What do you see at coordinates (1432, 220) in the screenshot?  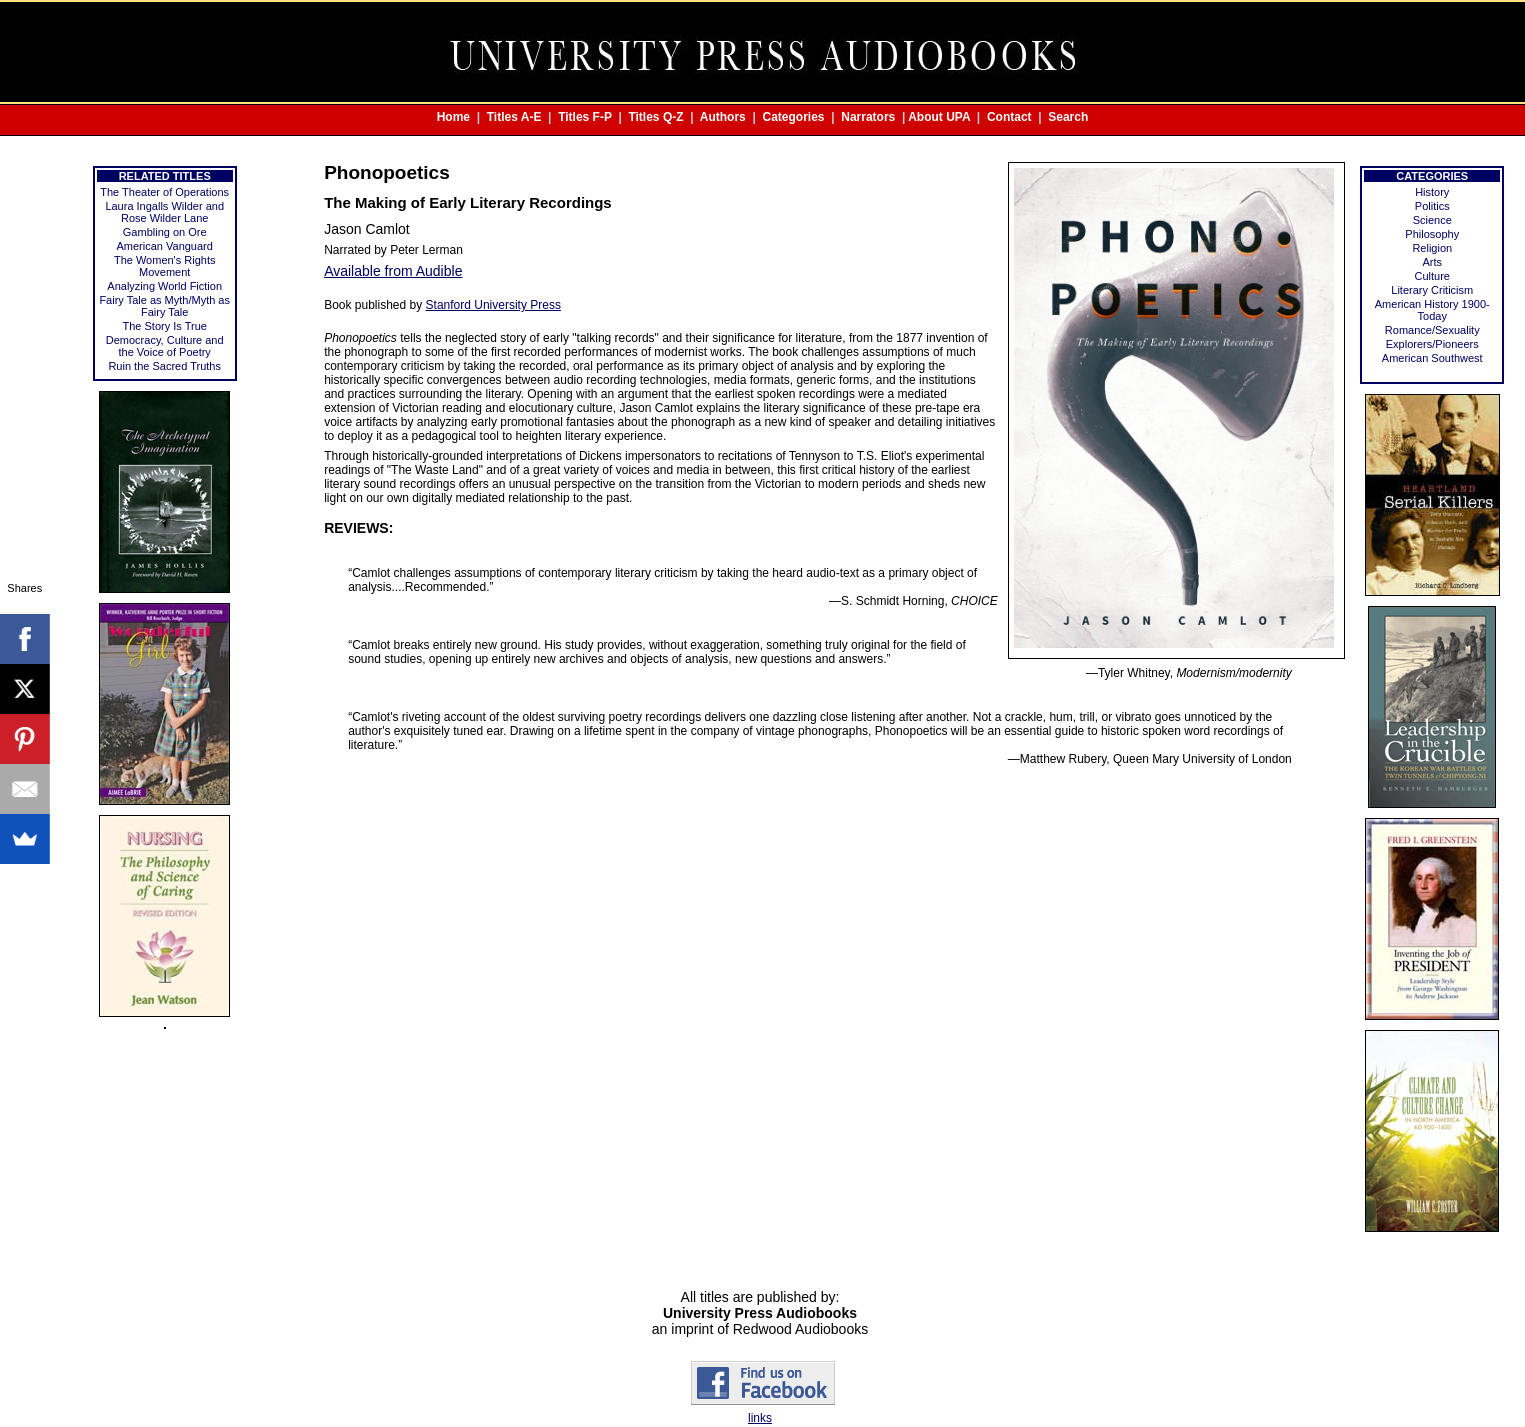 I see `Science` at bounding box center [1432, 220].